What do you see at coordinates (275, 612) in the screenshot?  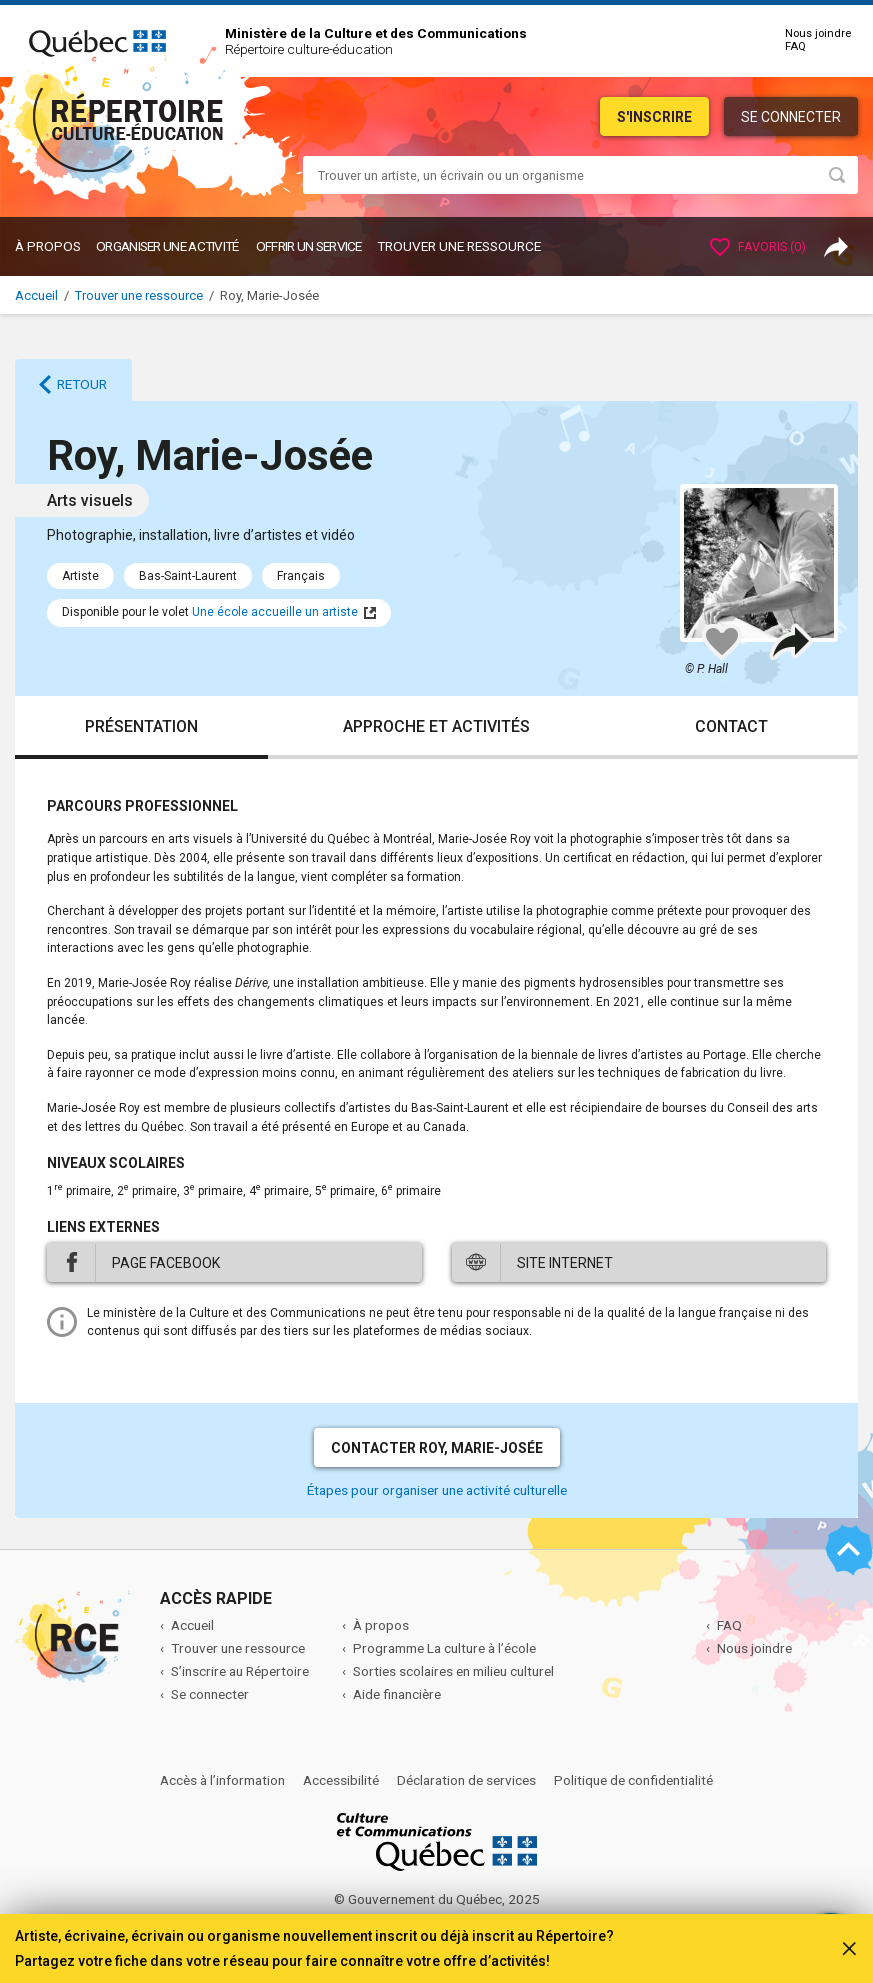 I see `Une école accueille un artiste` at bounding box center [275, 612].